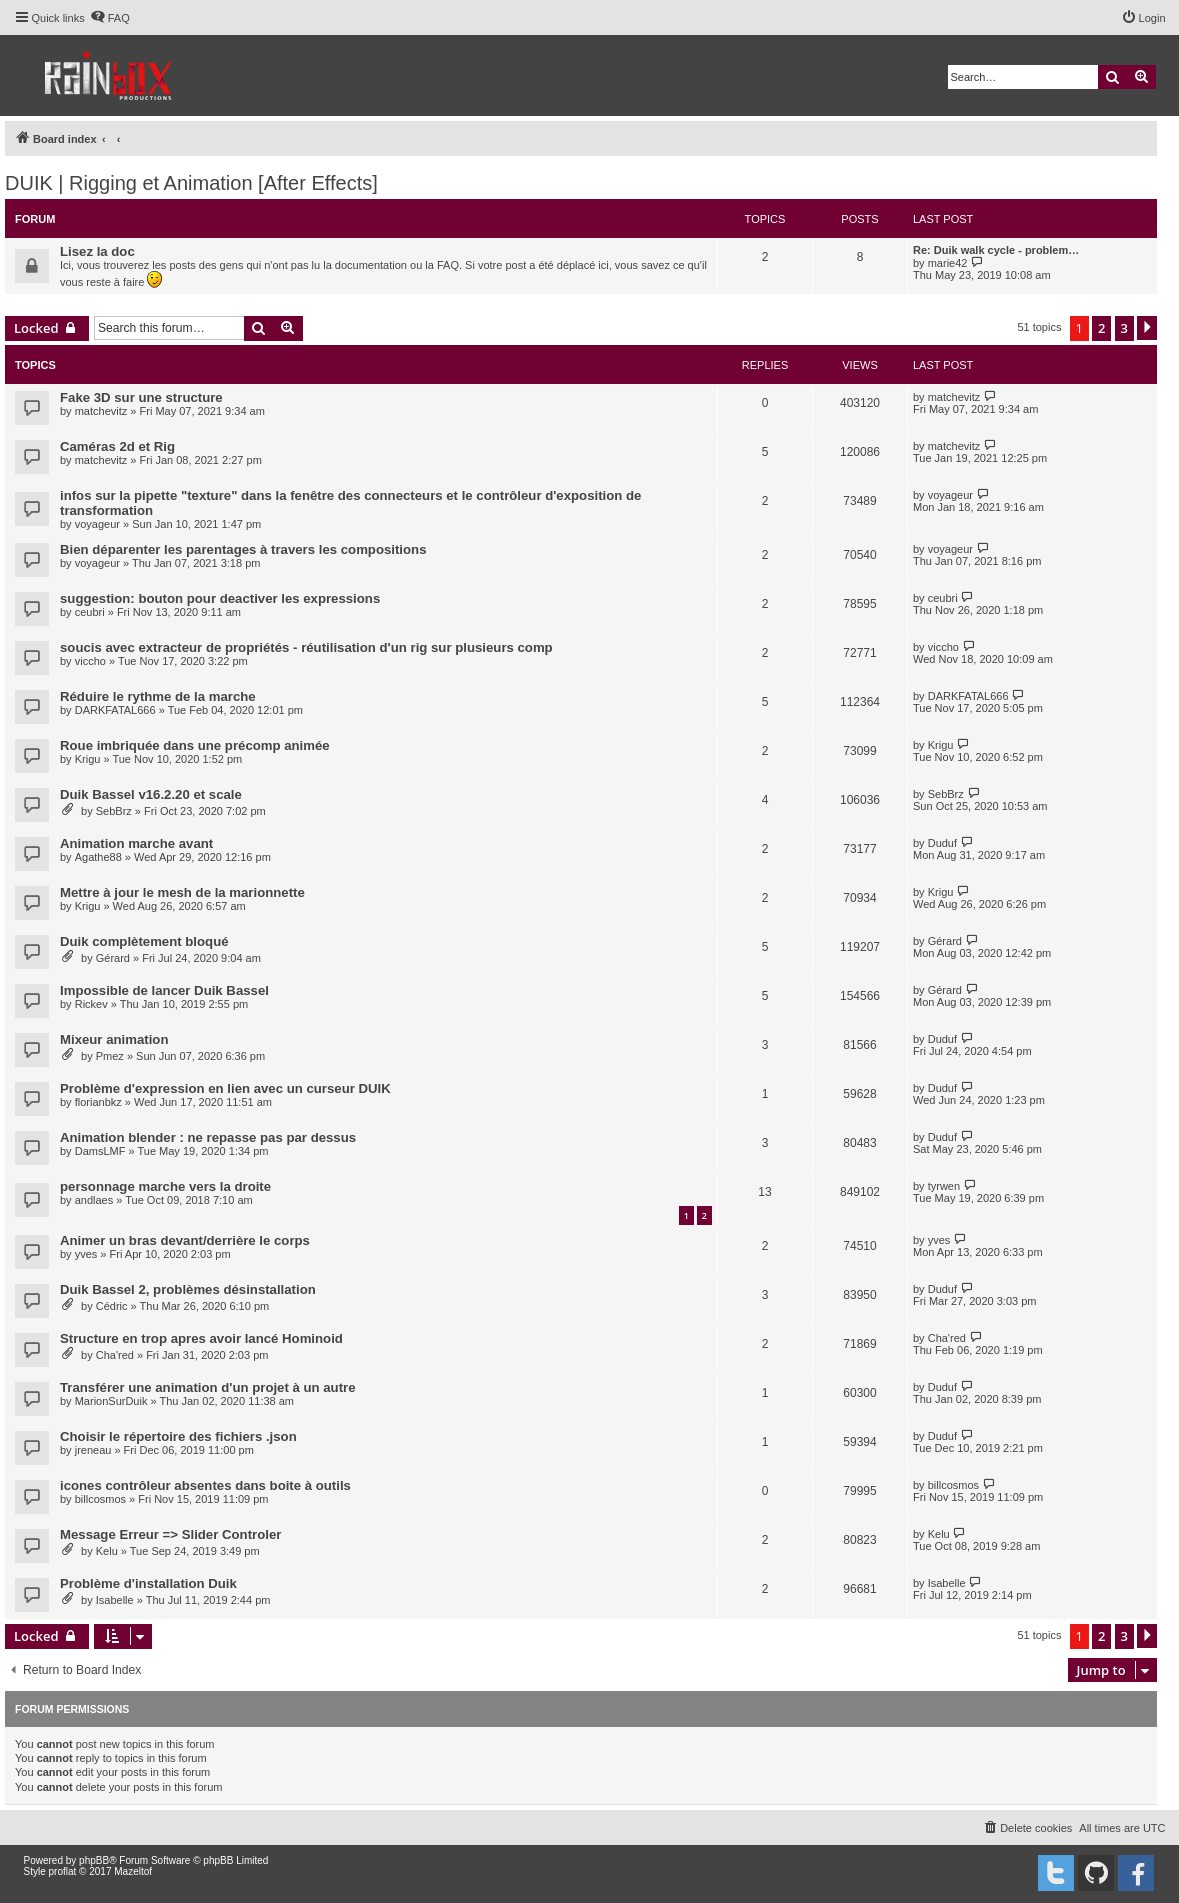 The width and height of the screenshot is (1179, 1903). I want to click on Choisir le répertoire des fichiers .json, so click(178, 1436).